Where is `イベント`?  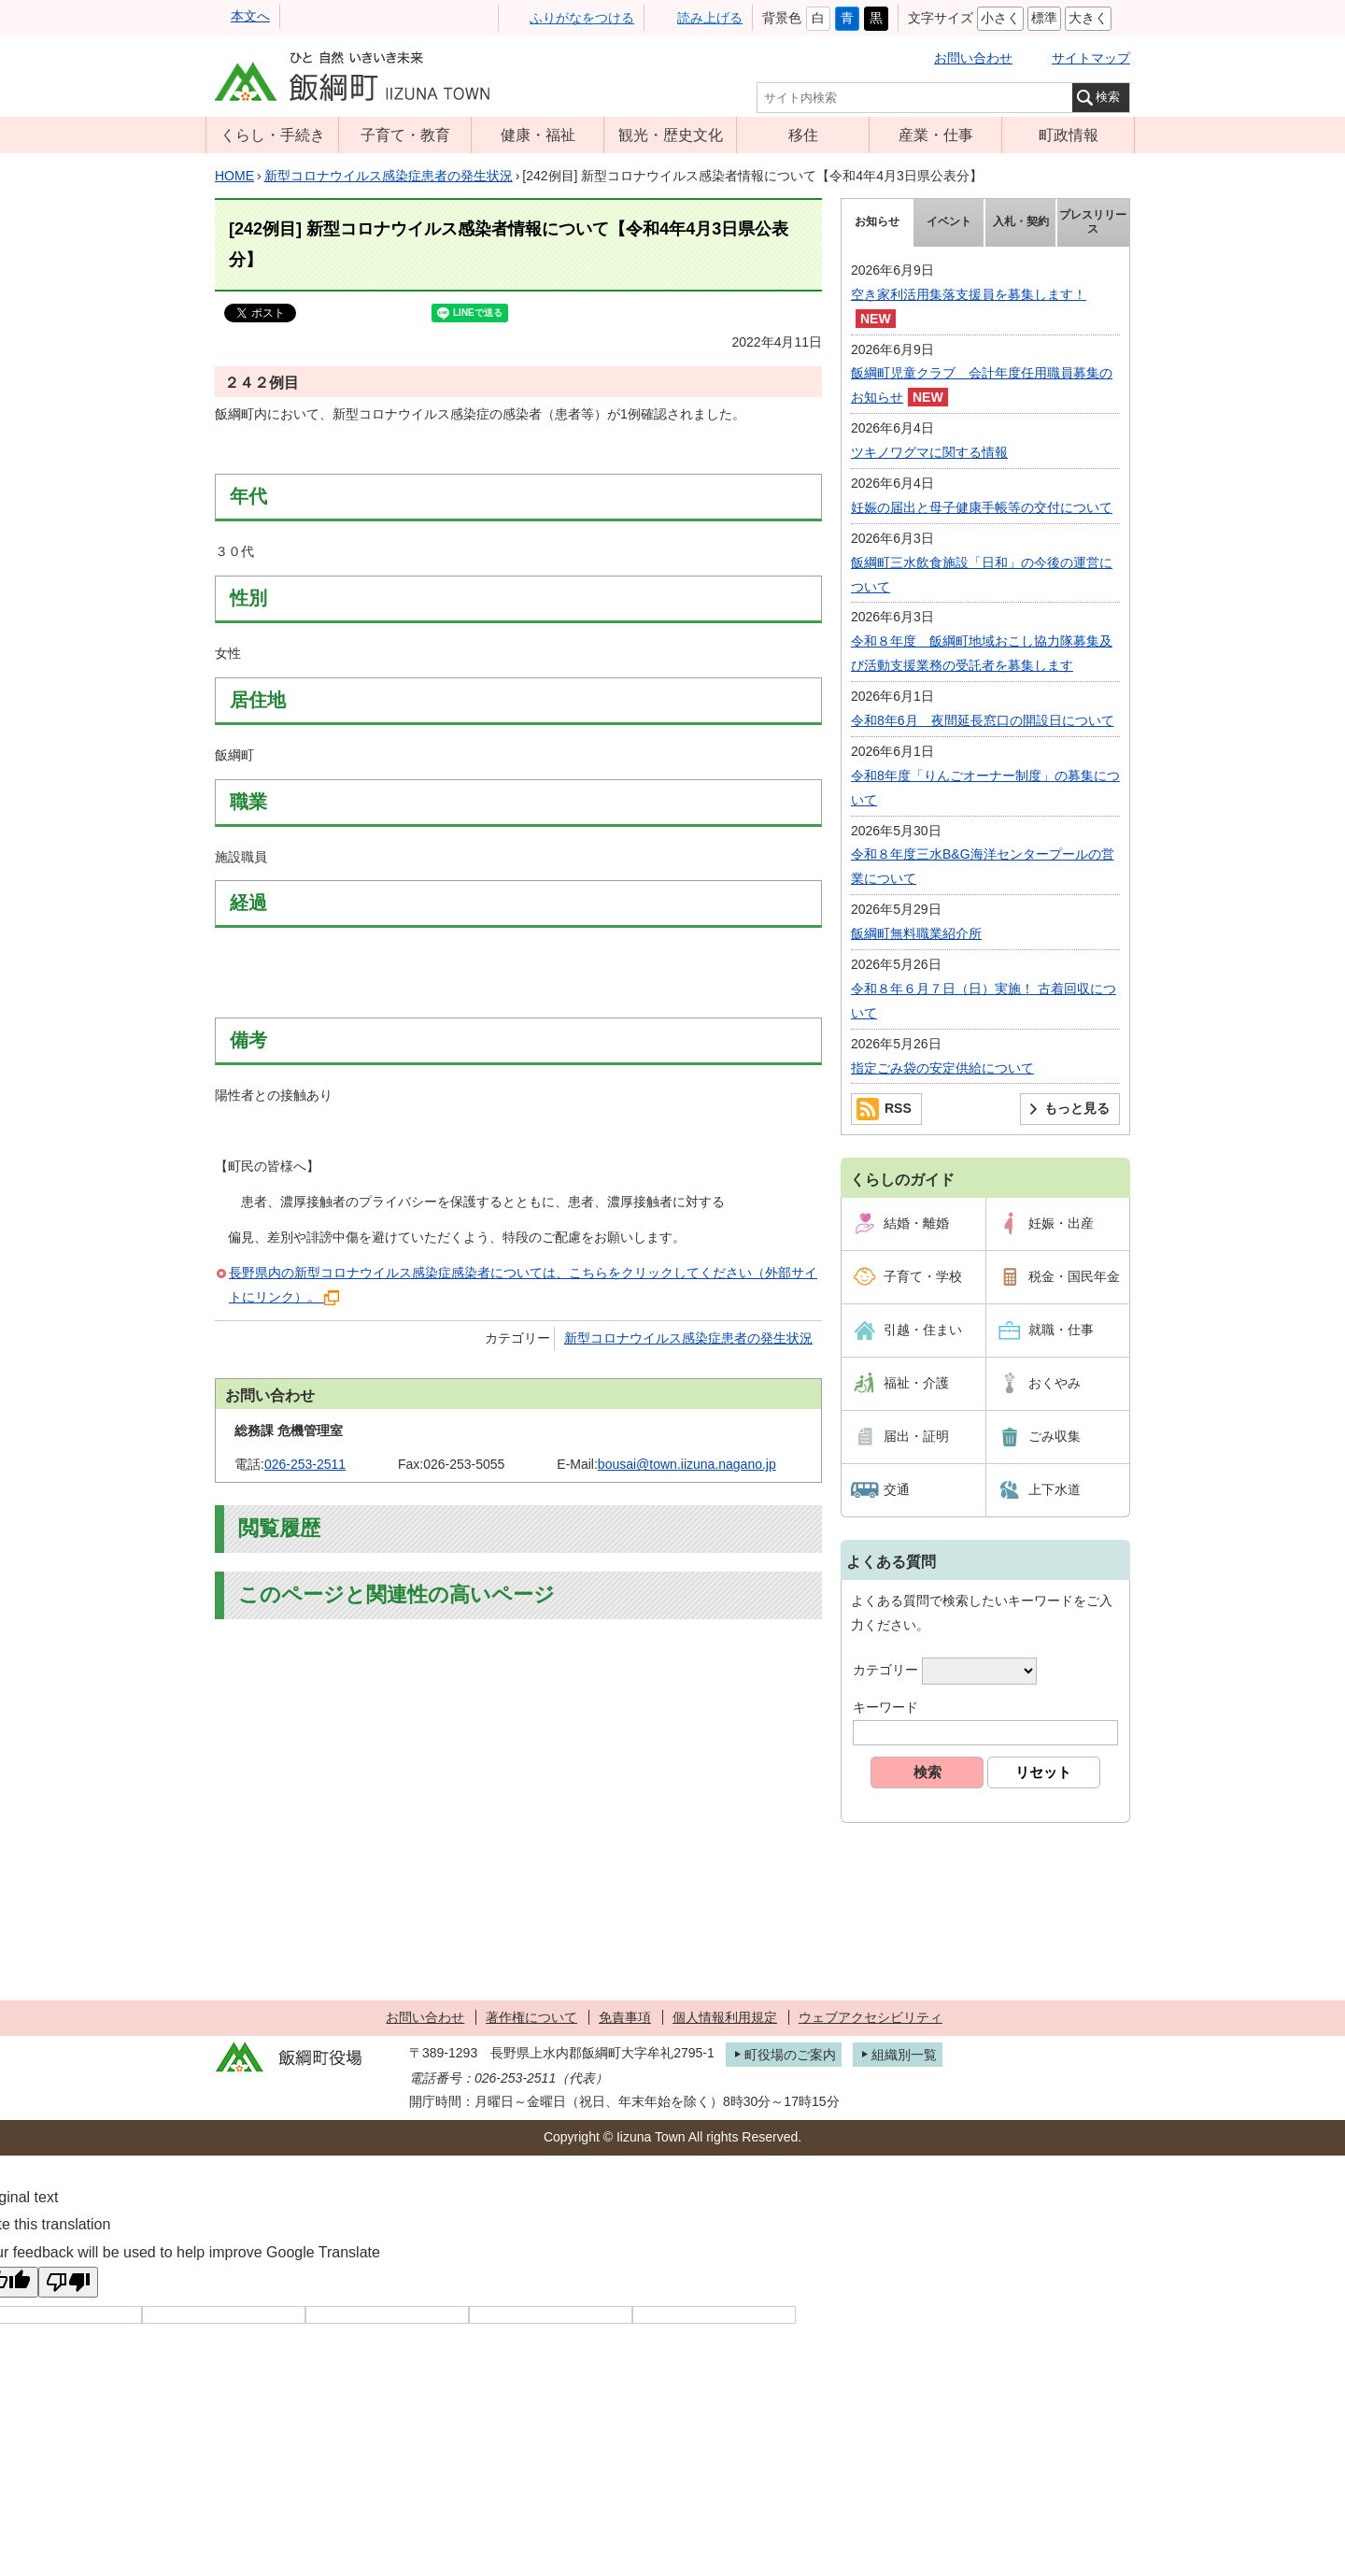 イベント is located at coordinates (949, 221).